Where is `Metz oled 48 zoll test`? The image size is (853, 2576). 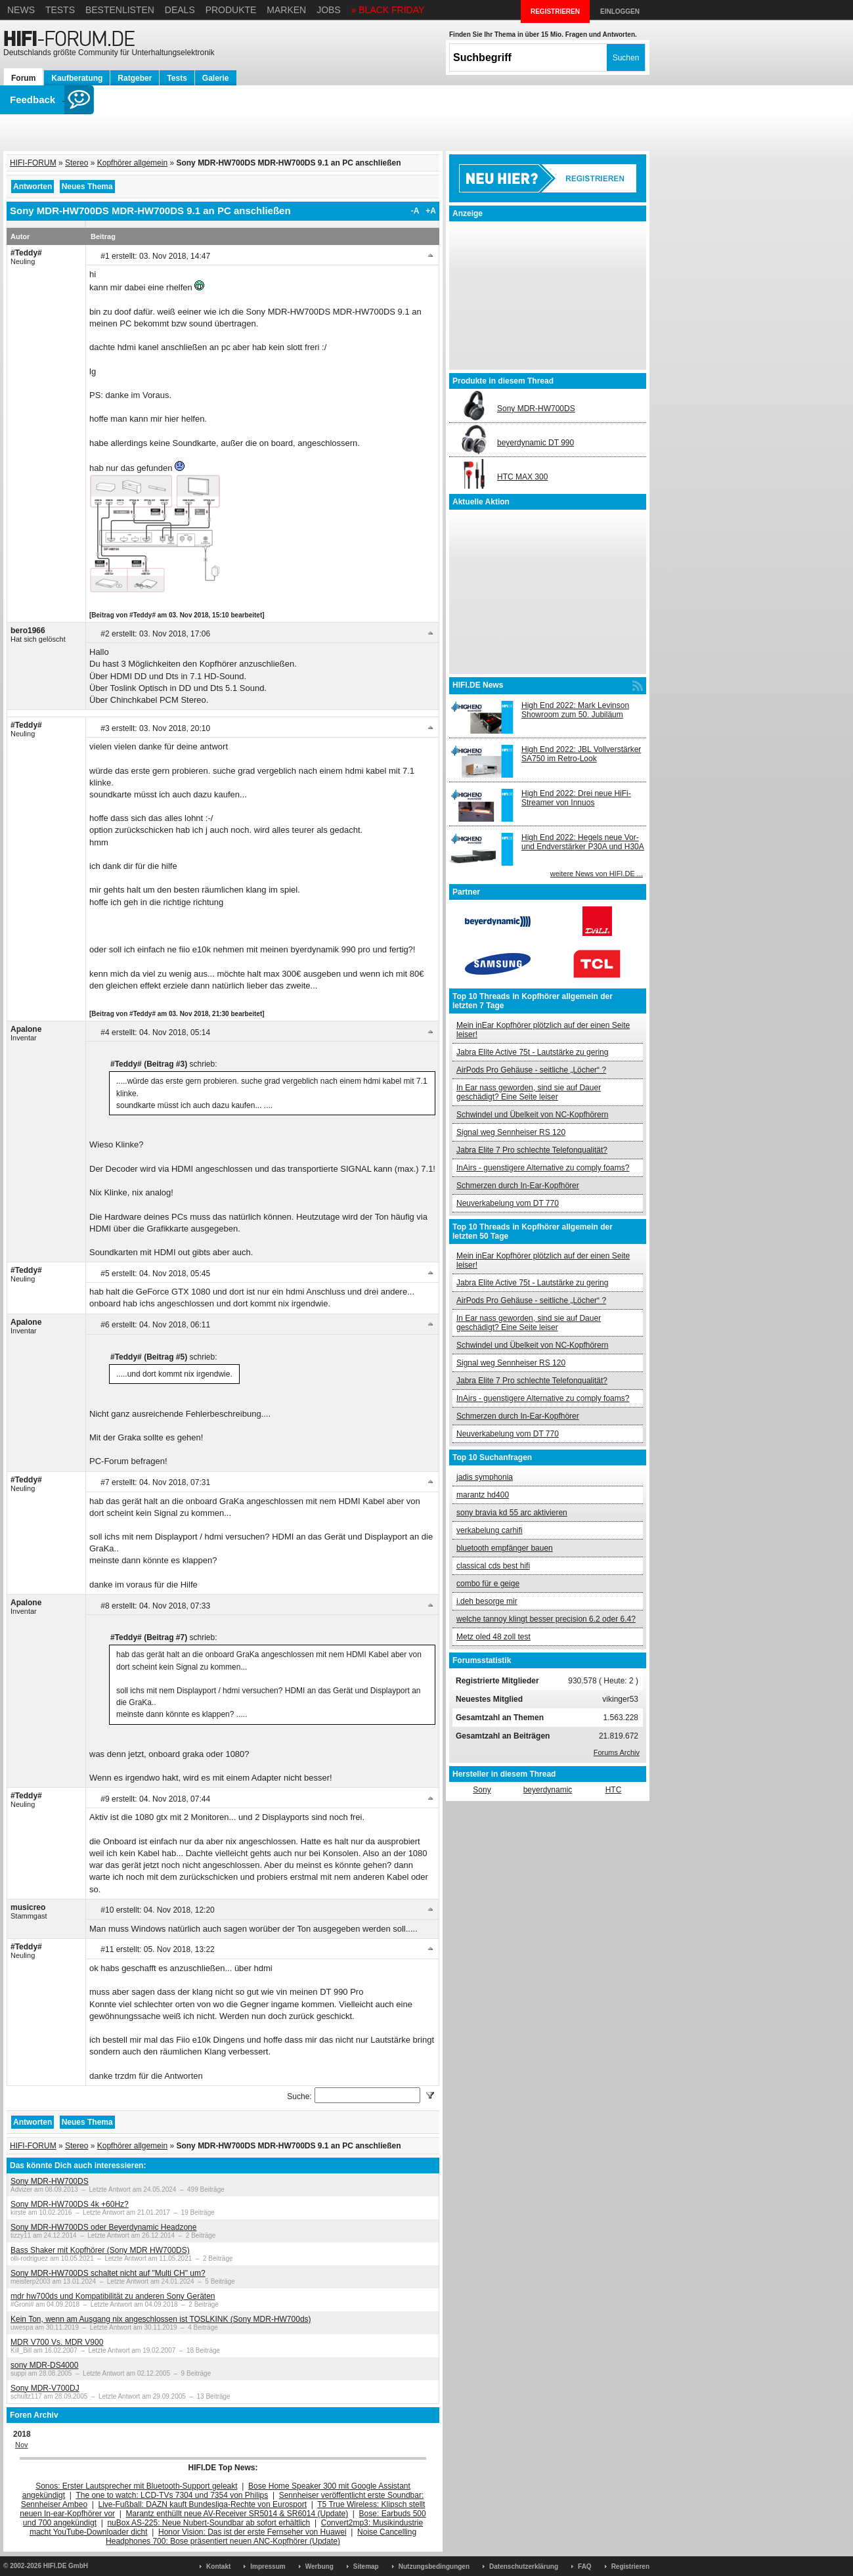 Metz oled 48 zoll test is located at coordinates (493, 1636).